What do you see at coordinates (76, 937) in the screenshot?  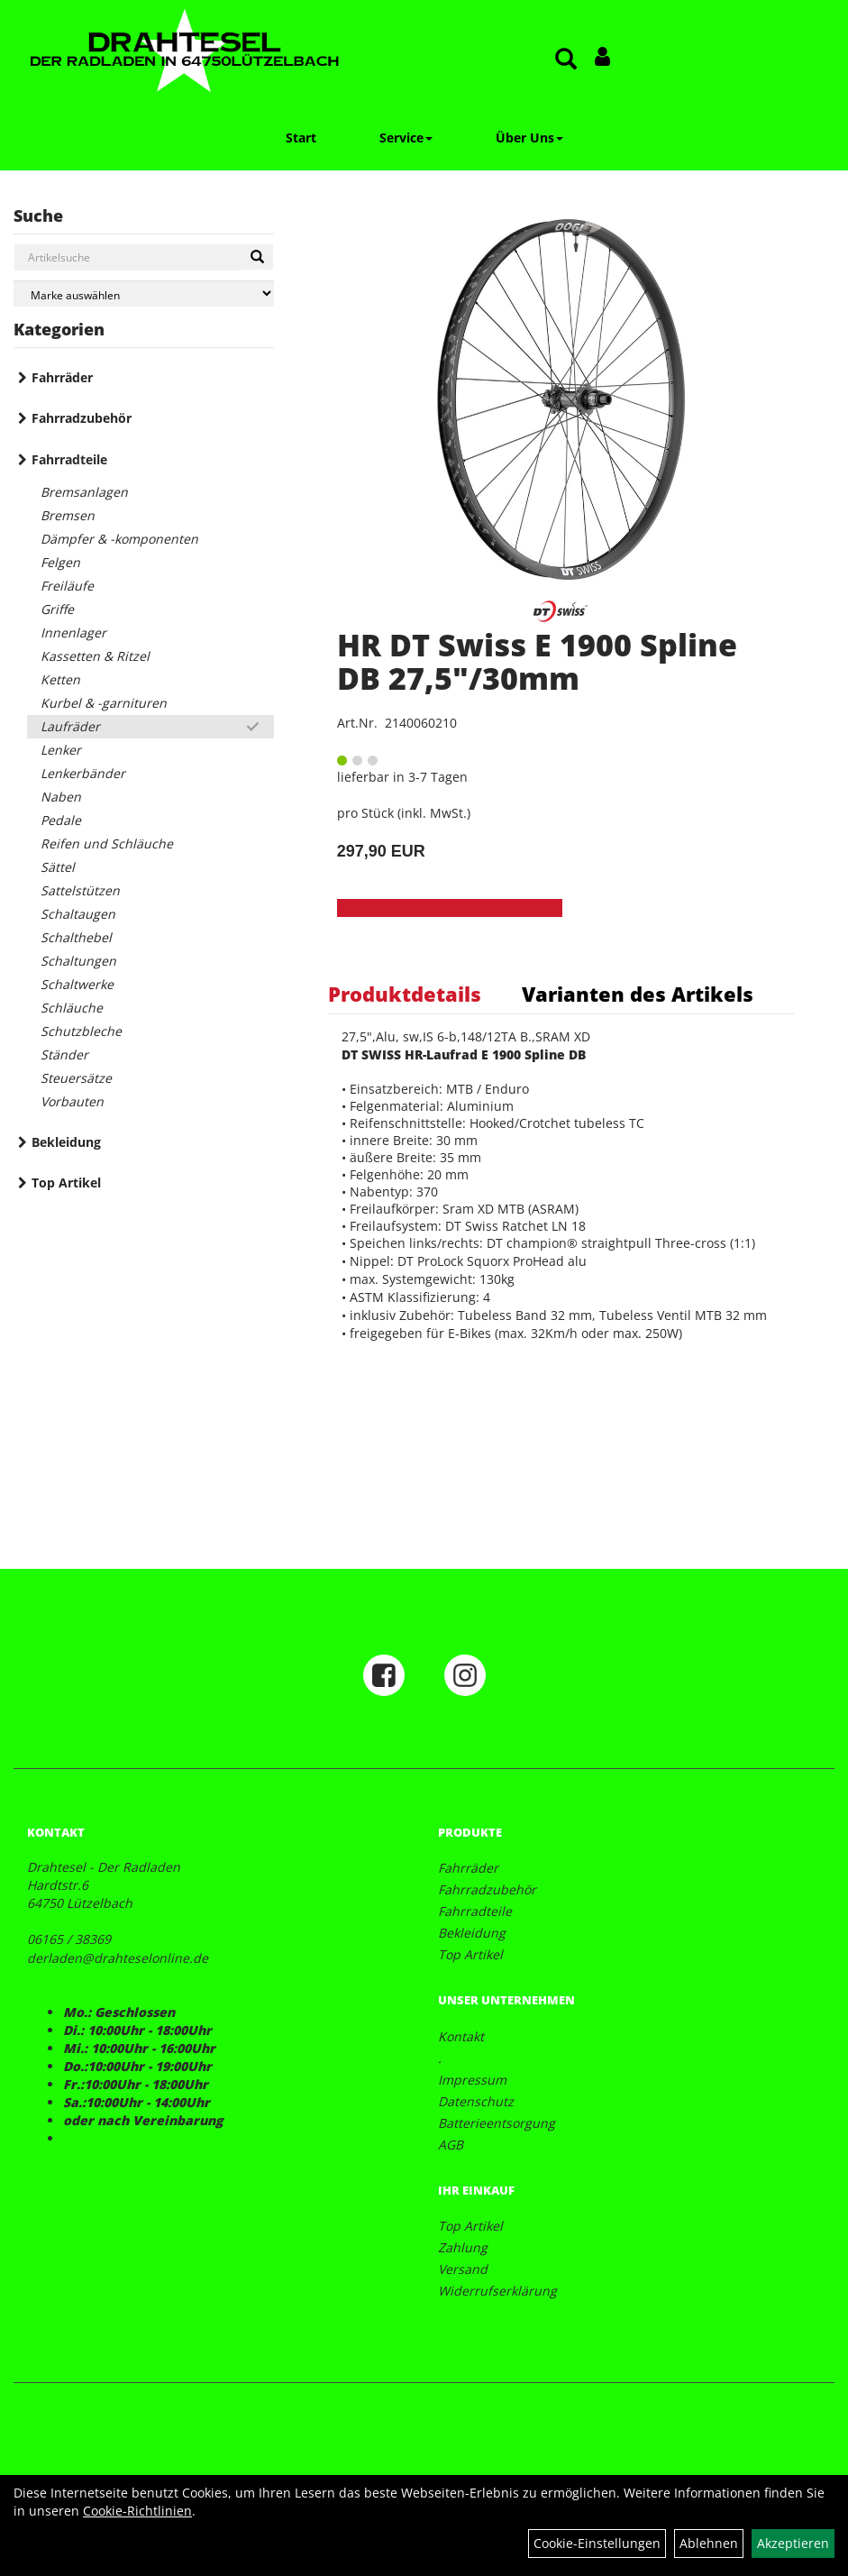 I see `Schalthebel` at bounding box center [76, 937].